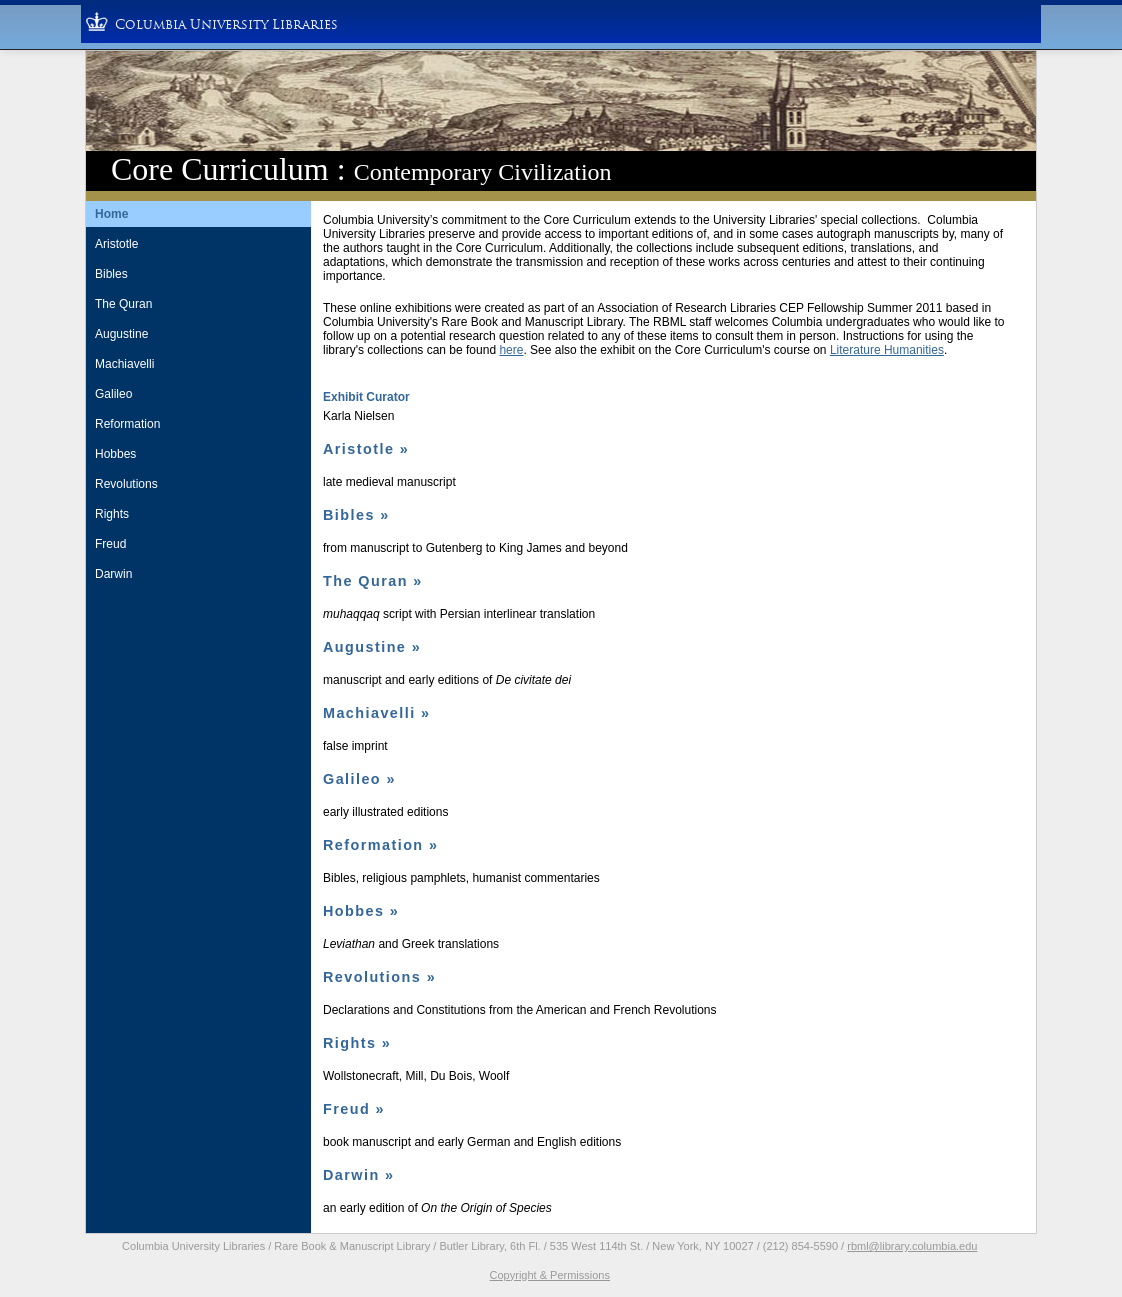  What do you see at coordinates (361, 911) in the screenshot?
I see `Hobbes »` at bounding box center [361, 911].